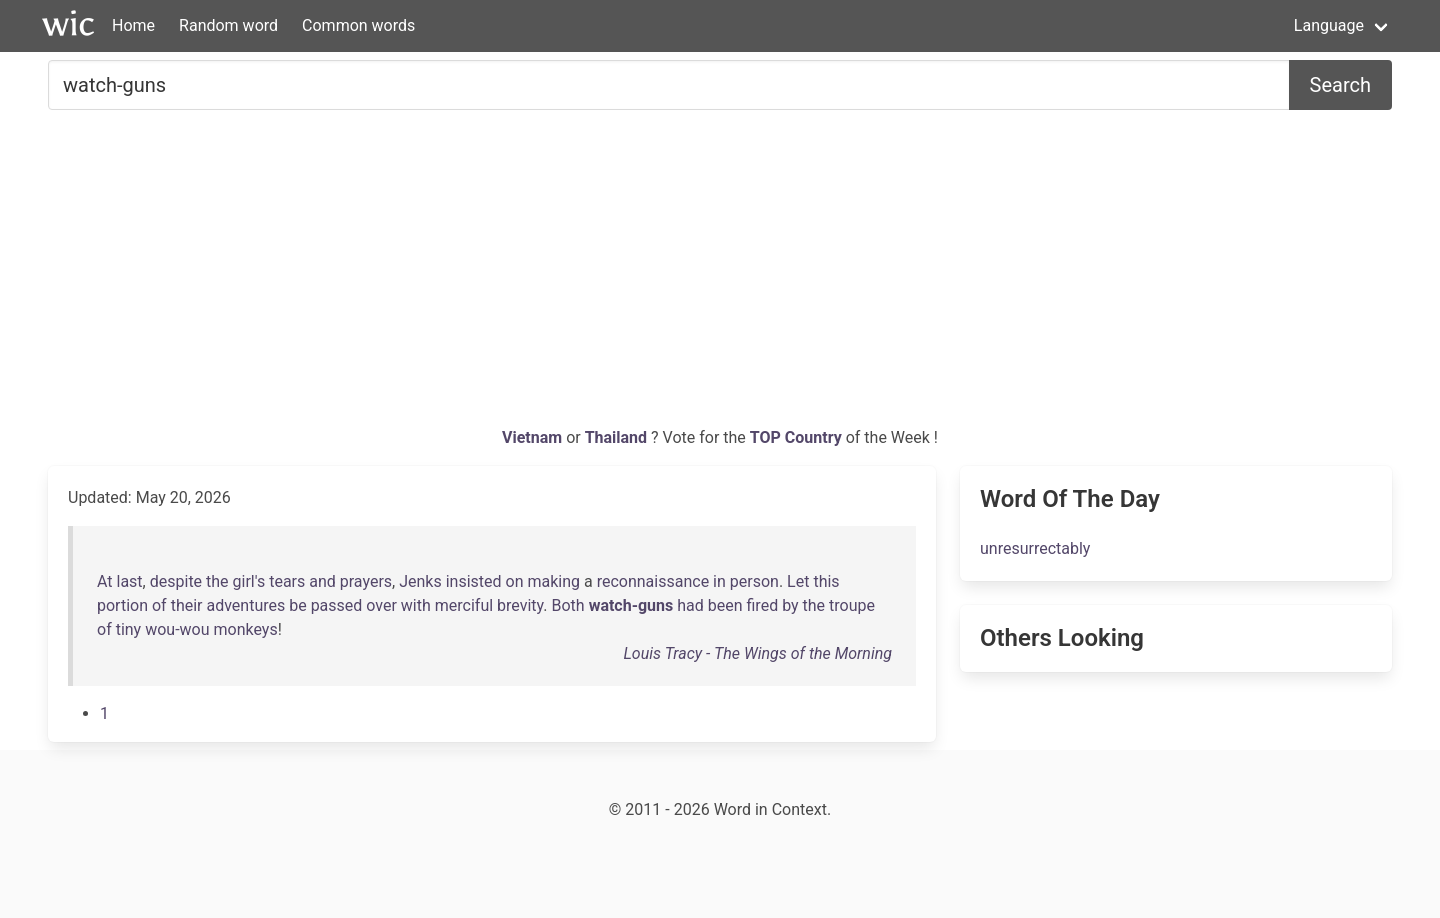 The image size is (1440, 918). I want to click on brevity, so click(520, 605).